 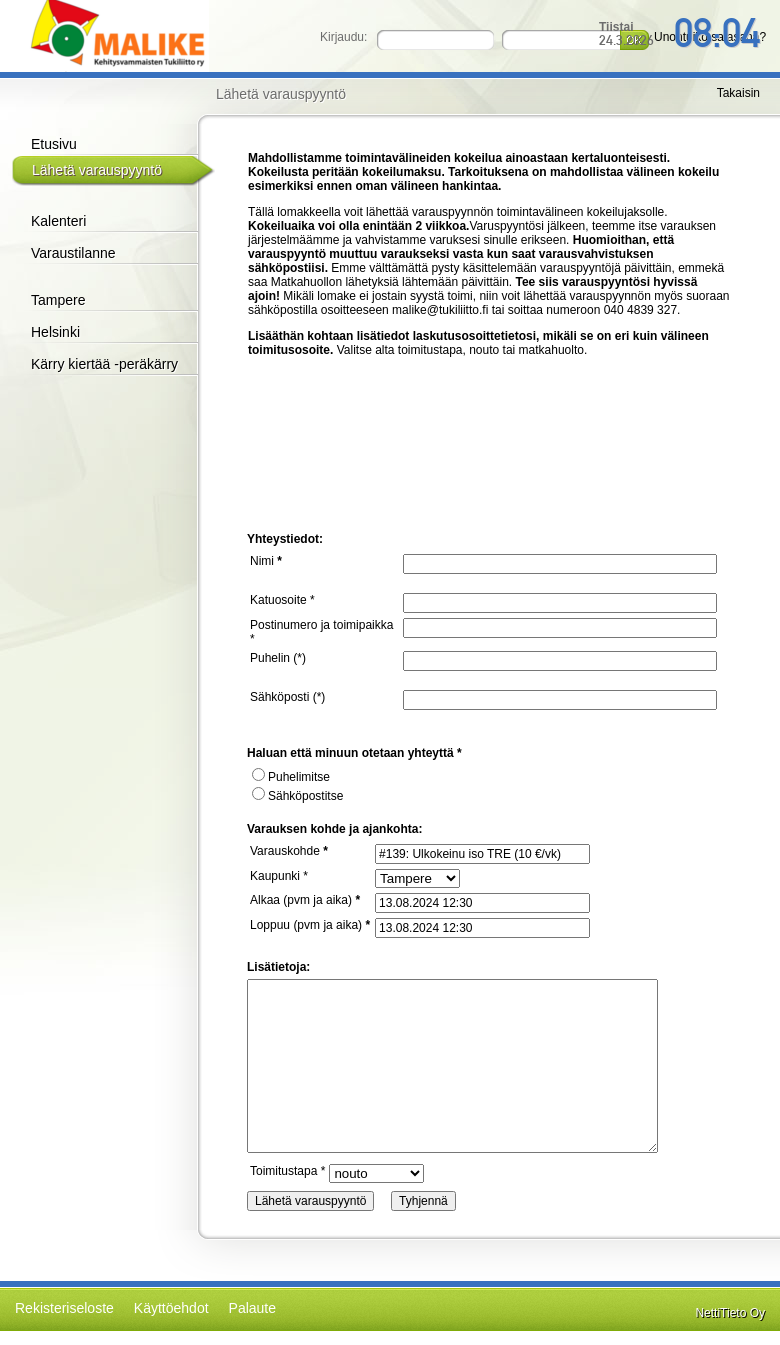 I want to click on Palaute, so click(x=252, y=1308).